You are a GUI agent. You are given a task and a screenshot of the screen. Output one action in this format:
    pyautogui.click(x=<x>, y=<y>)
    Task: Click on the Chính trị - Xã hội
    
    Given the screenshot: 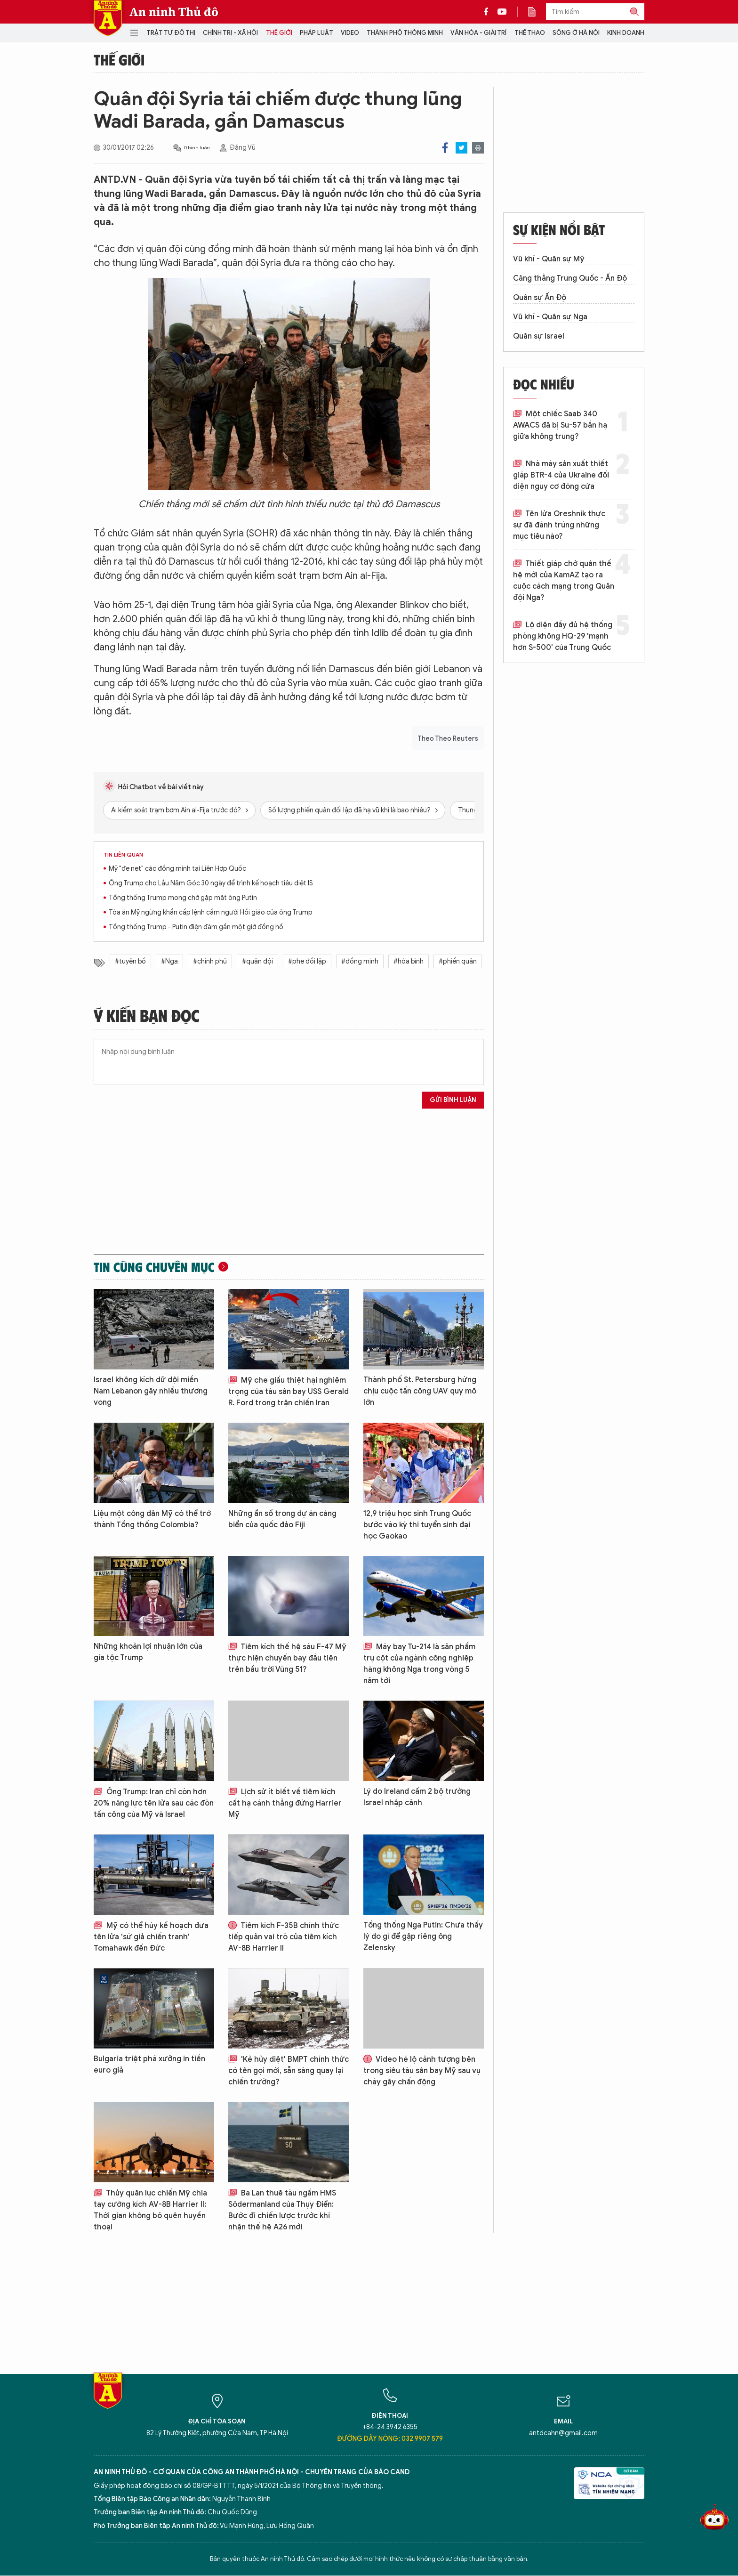 What is the action you would take?
    pyautogui.click(x=230, y=33)
    